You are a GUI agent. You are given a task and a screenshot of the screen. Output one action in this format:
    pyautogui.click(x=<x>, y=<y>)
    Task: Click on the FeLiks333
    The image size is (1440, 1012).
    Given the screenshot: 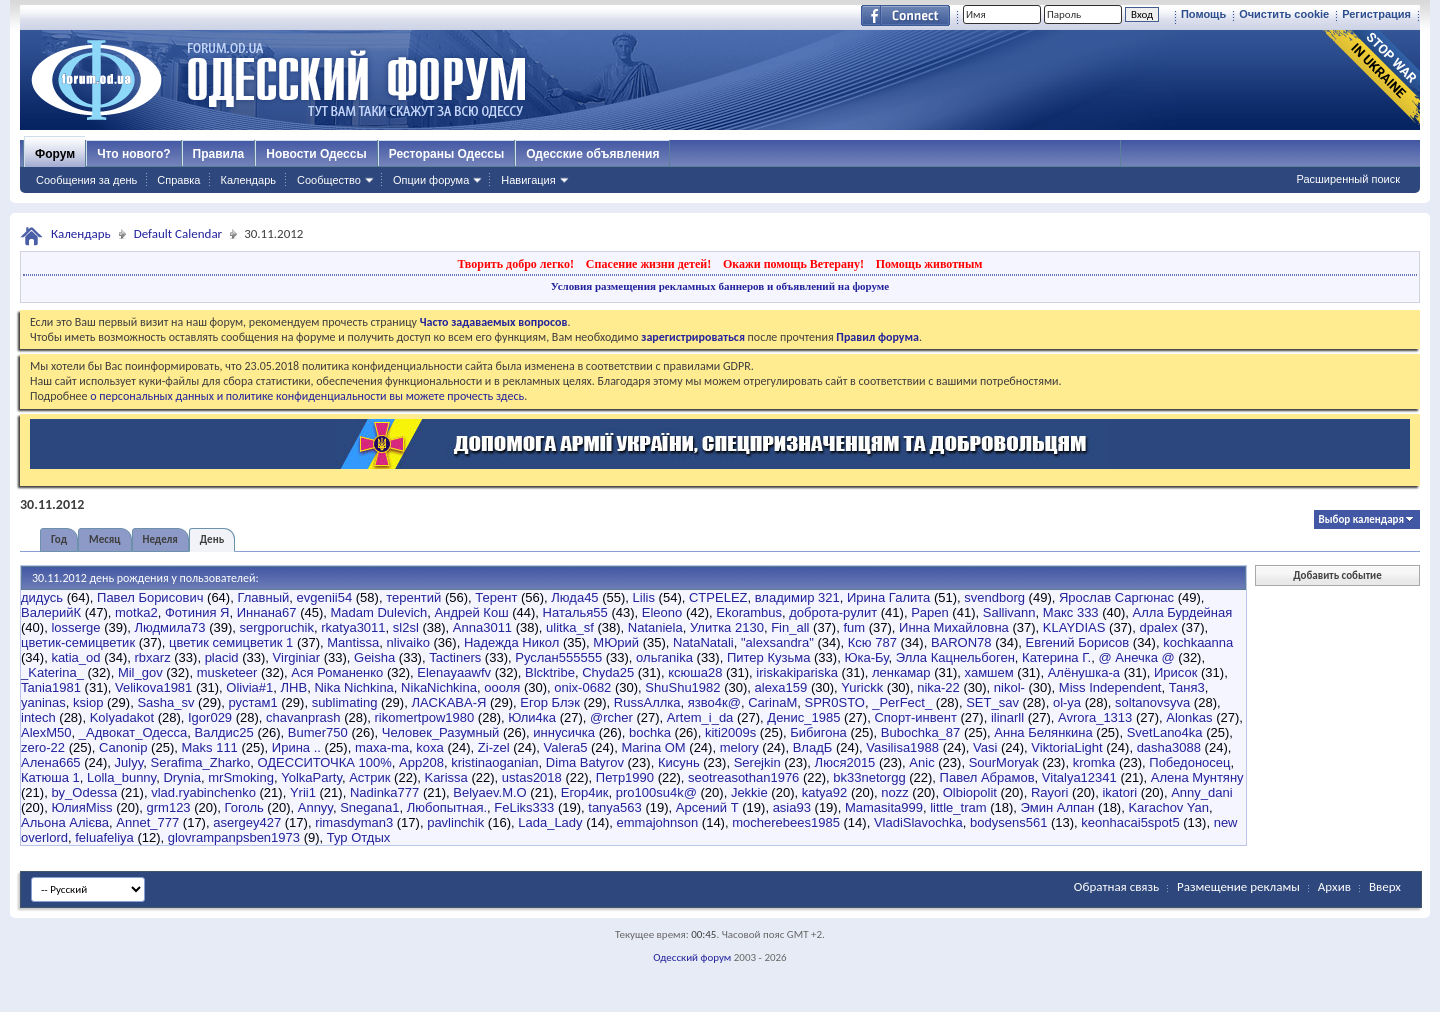 What is the action you would take?
    pyautogui.click(x=524, y=807)
    